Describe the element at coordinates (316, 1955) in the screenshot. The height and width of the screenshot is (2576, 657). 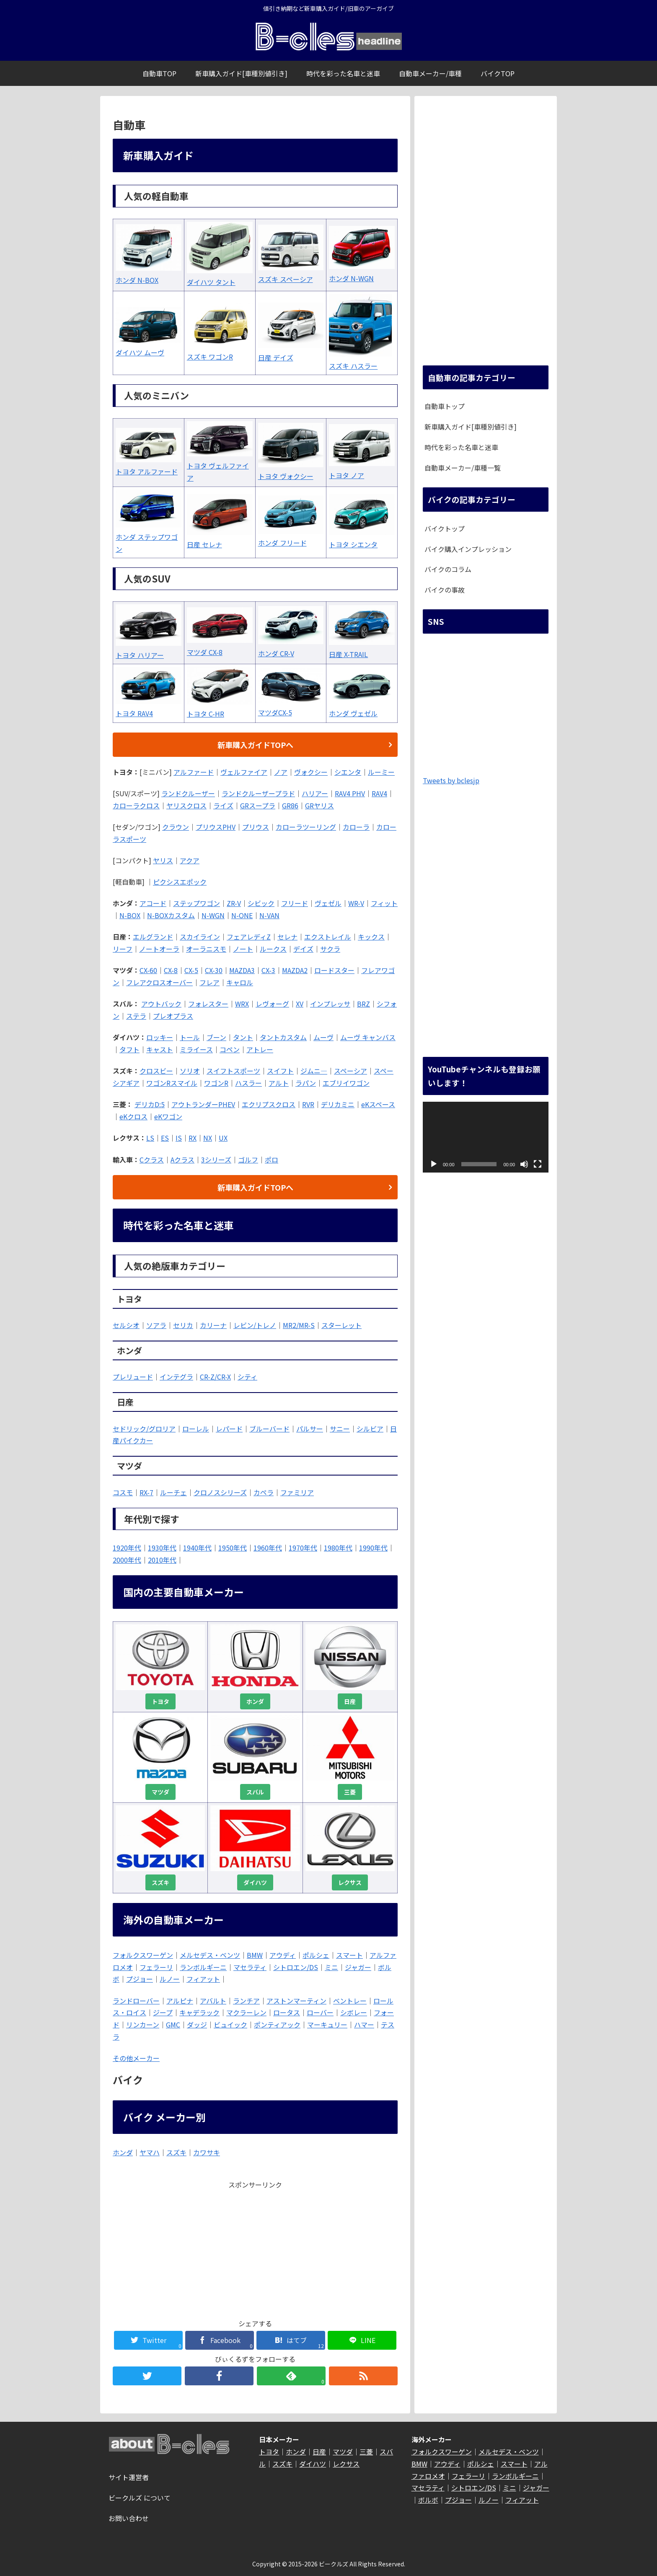
I see `ポルシェ` at that location.